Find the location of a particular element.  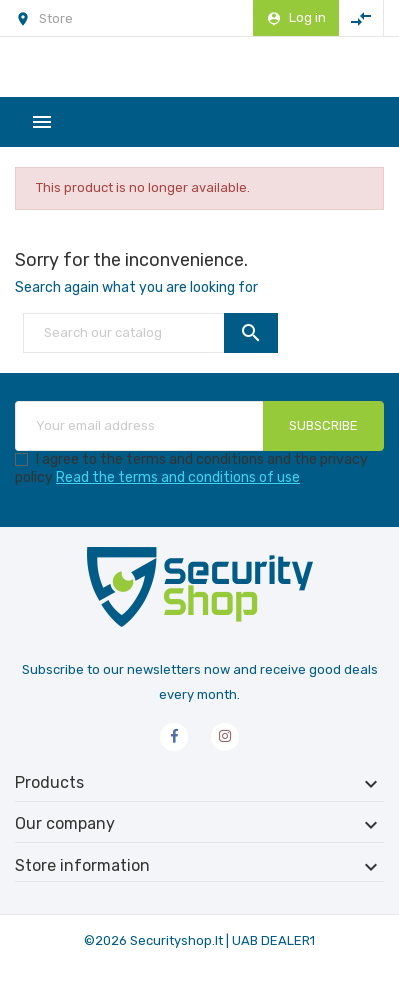

Store is located at coordinates (56, 18).